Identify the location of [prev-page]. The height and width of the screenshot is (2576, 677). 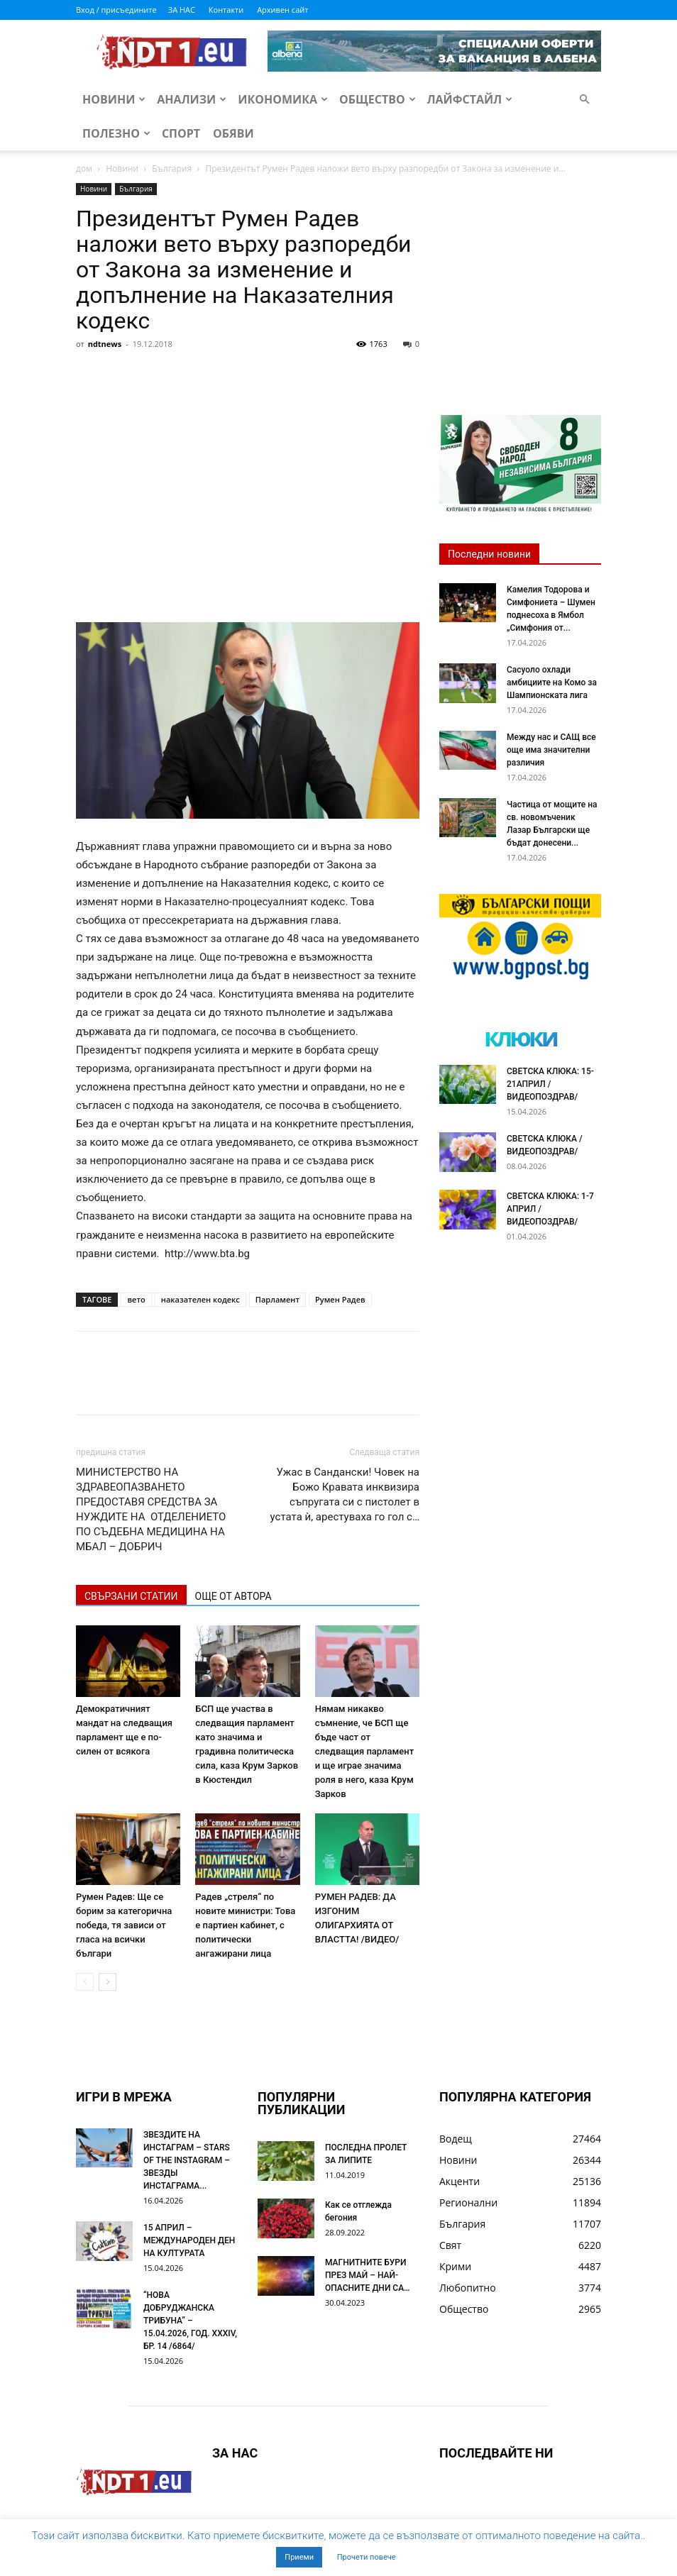
(85, 1982).